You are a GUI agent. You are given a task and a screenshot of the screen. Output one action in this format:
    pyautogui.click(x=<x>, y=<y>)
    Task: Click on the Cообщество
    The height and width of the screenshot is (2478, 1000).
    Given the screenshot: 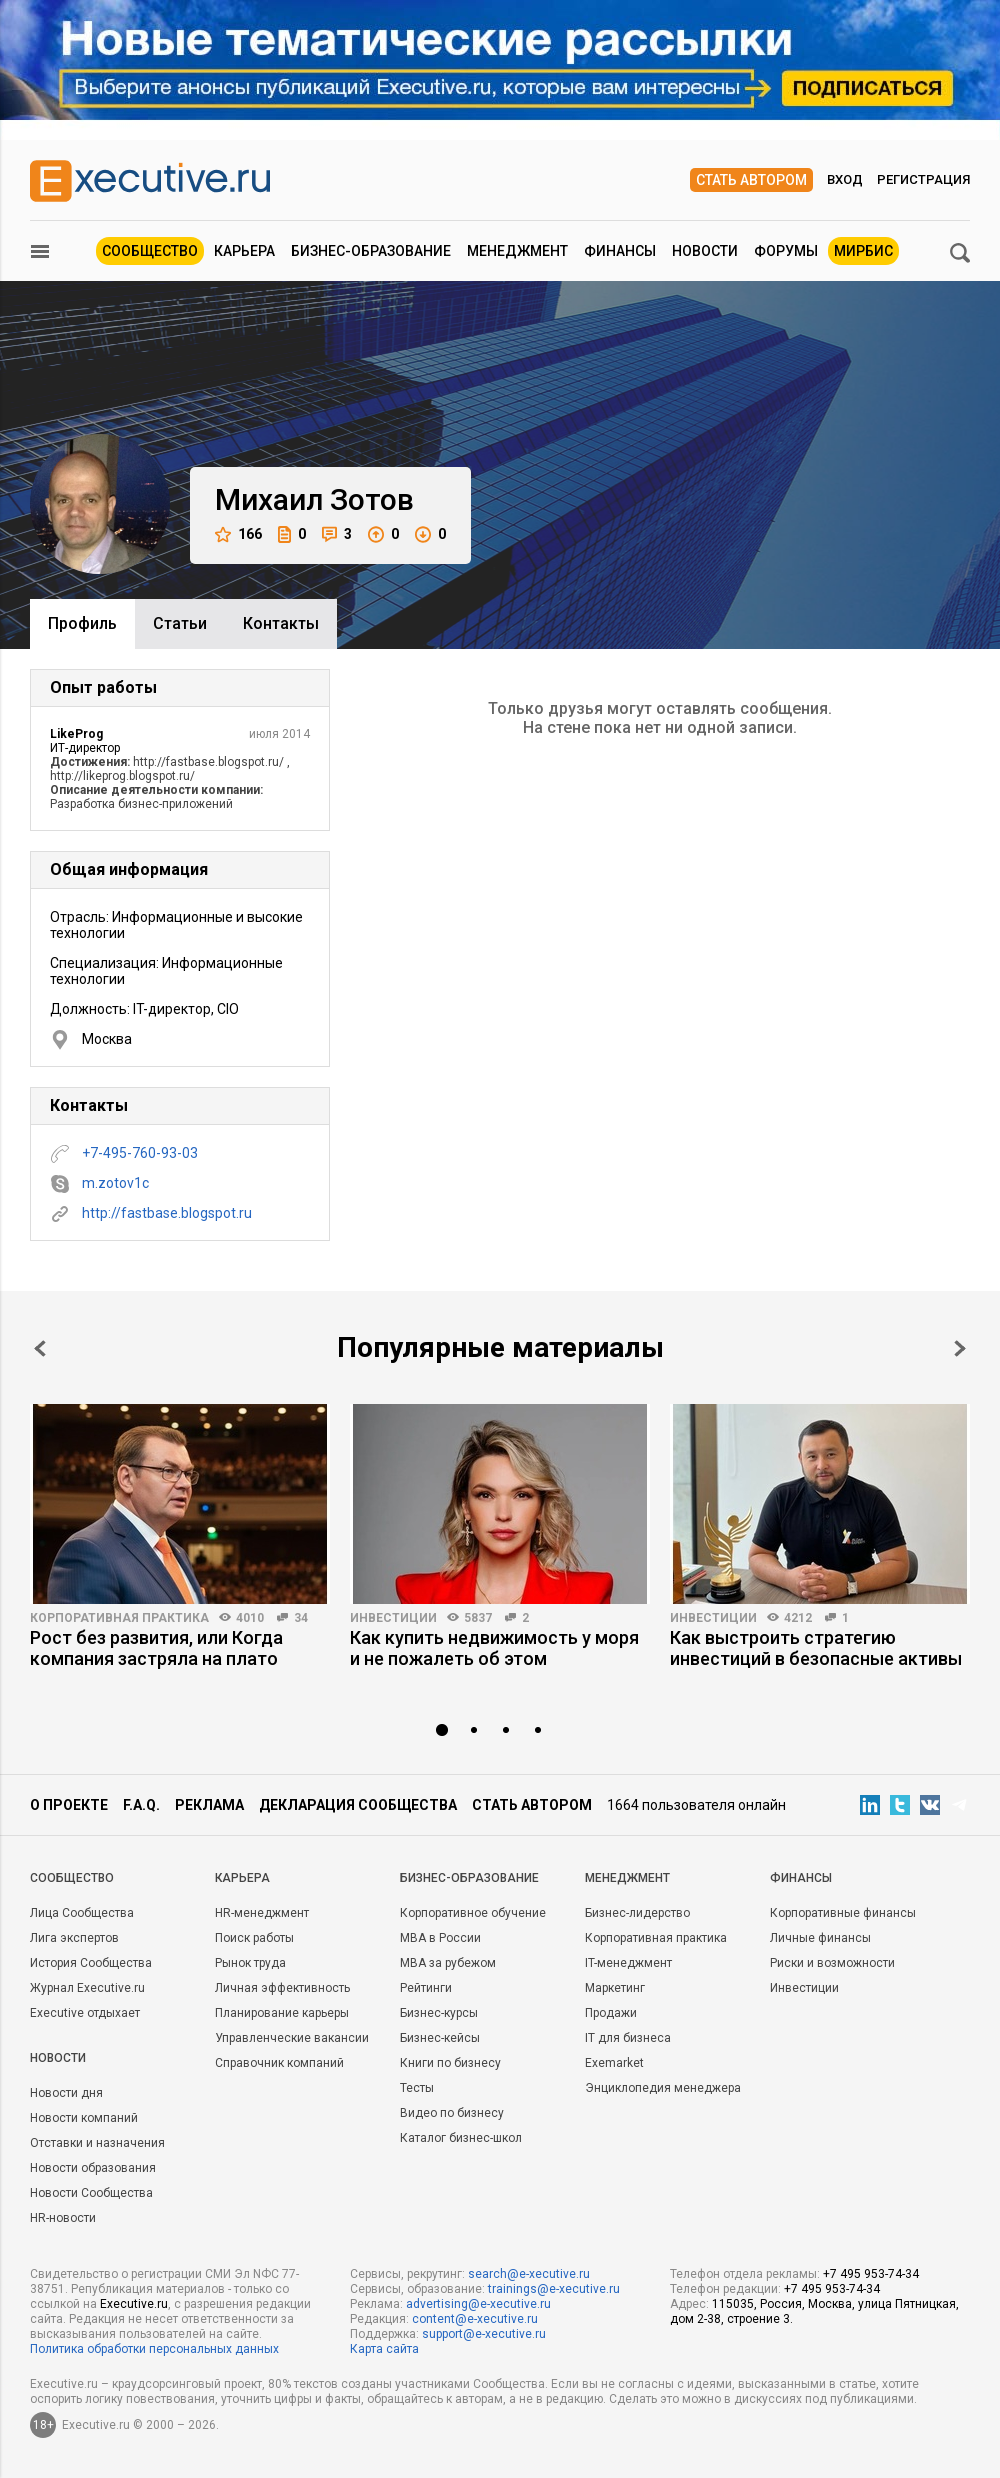 What is the action you would take?
    pyautogui.click(x=72, y=1878)
    